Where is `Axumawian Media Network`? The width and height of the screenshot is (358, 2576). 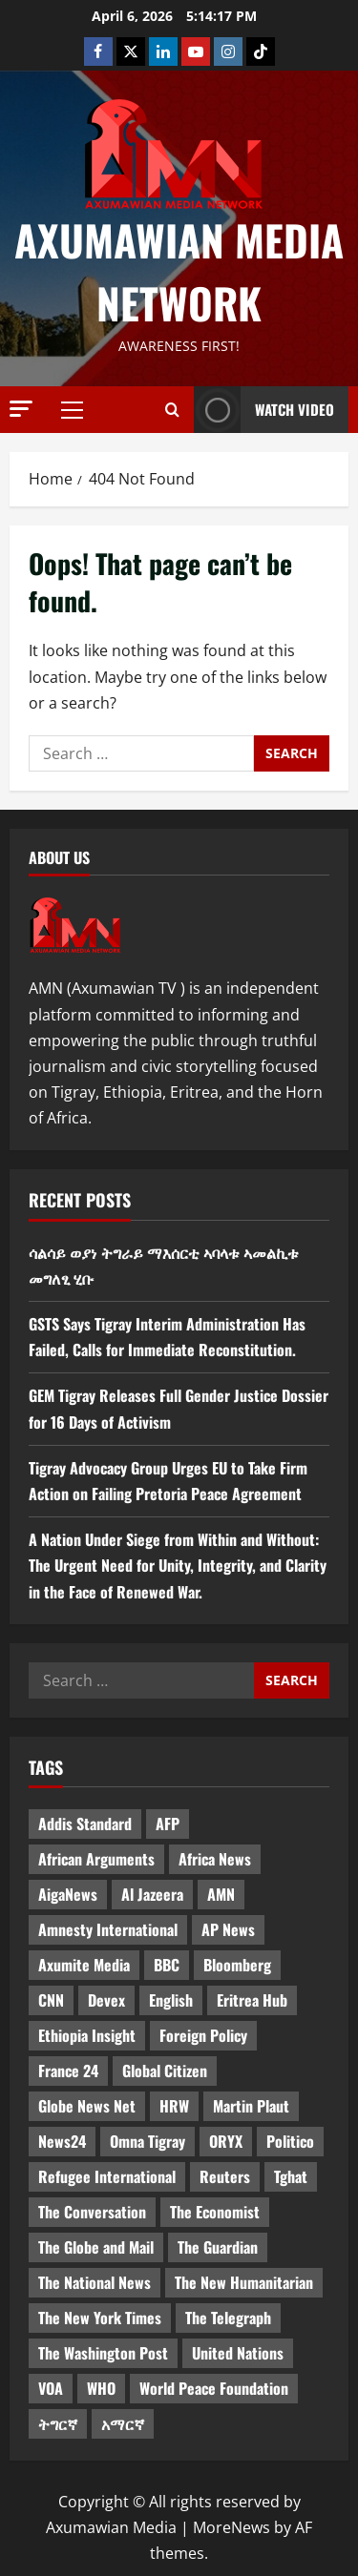 Axumawian Media Network is located at coordinates (179, 271).